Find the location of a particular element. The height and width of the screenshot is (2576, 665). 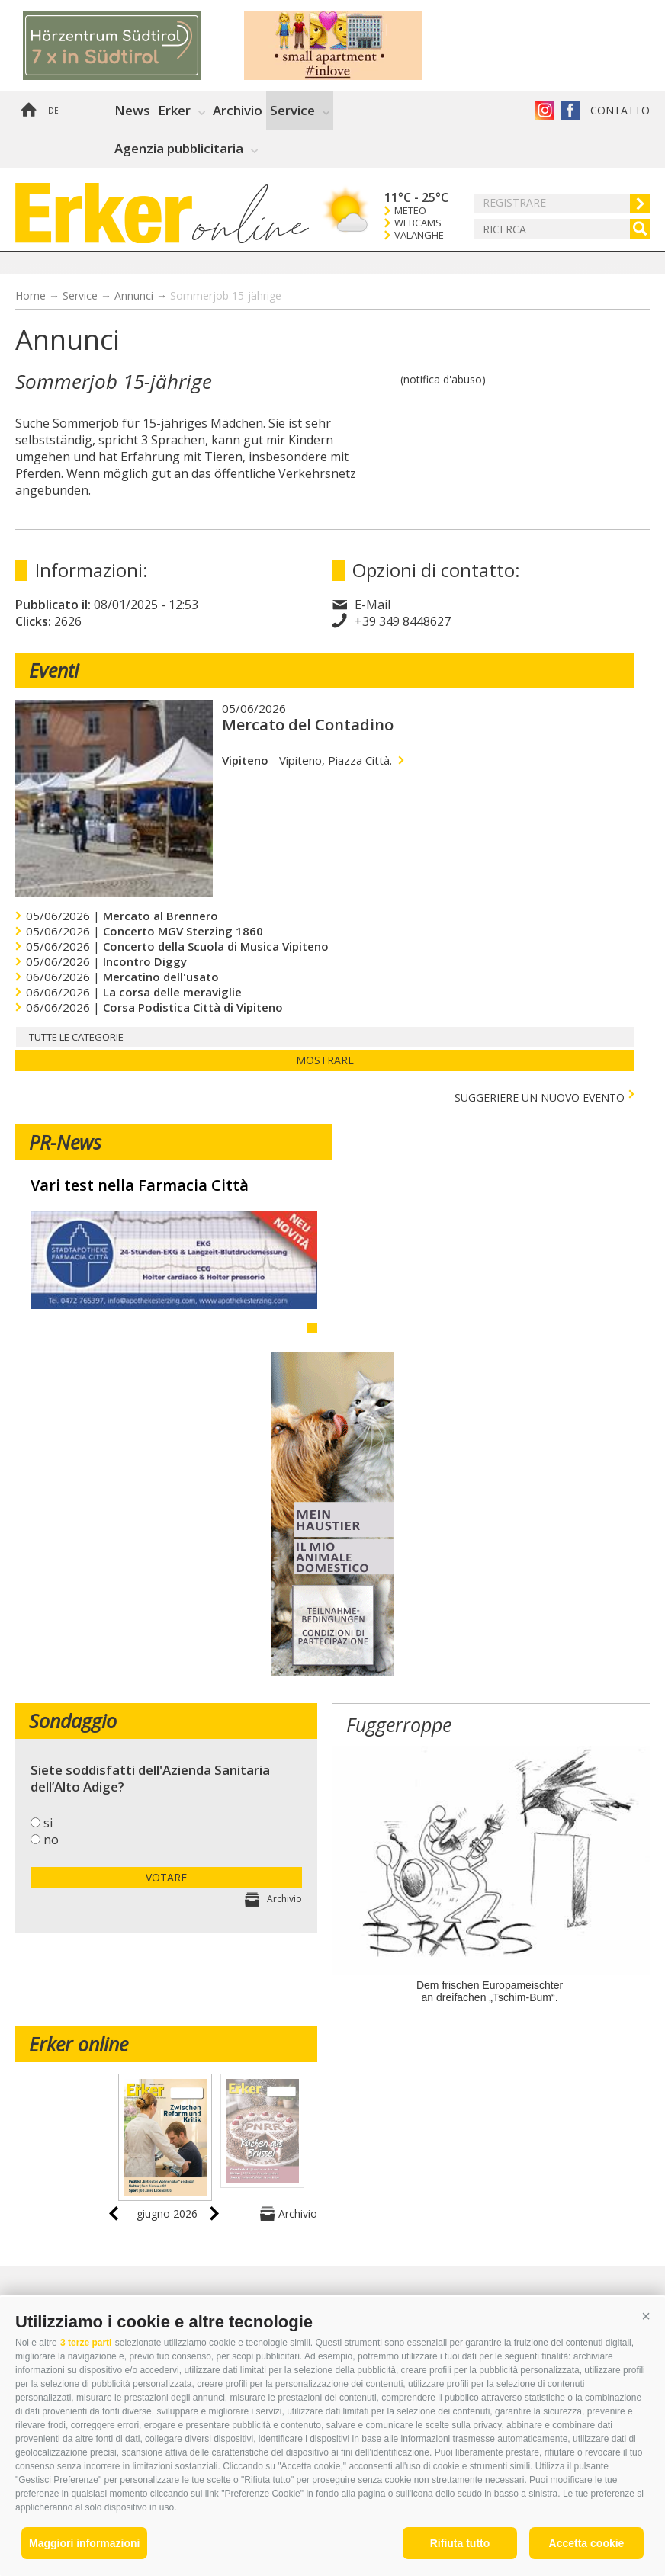

Erker is located at coordinates (174, 110).